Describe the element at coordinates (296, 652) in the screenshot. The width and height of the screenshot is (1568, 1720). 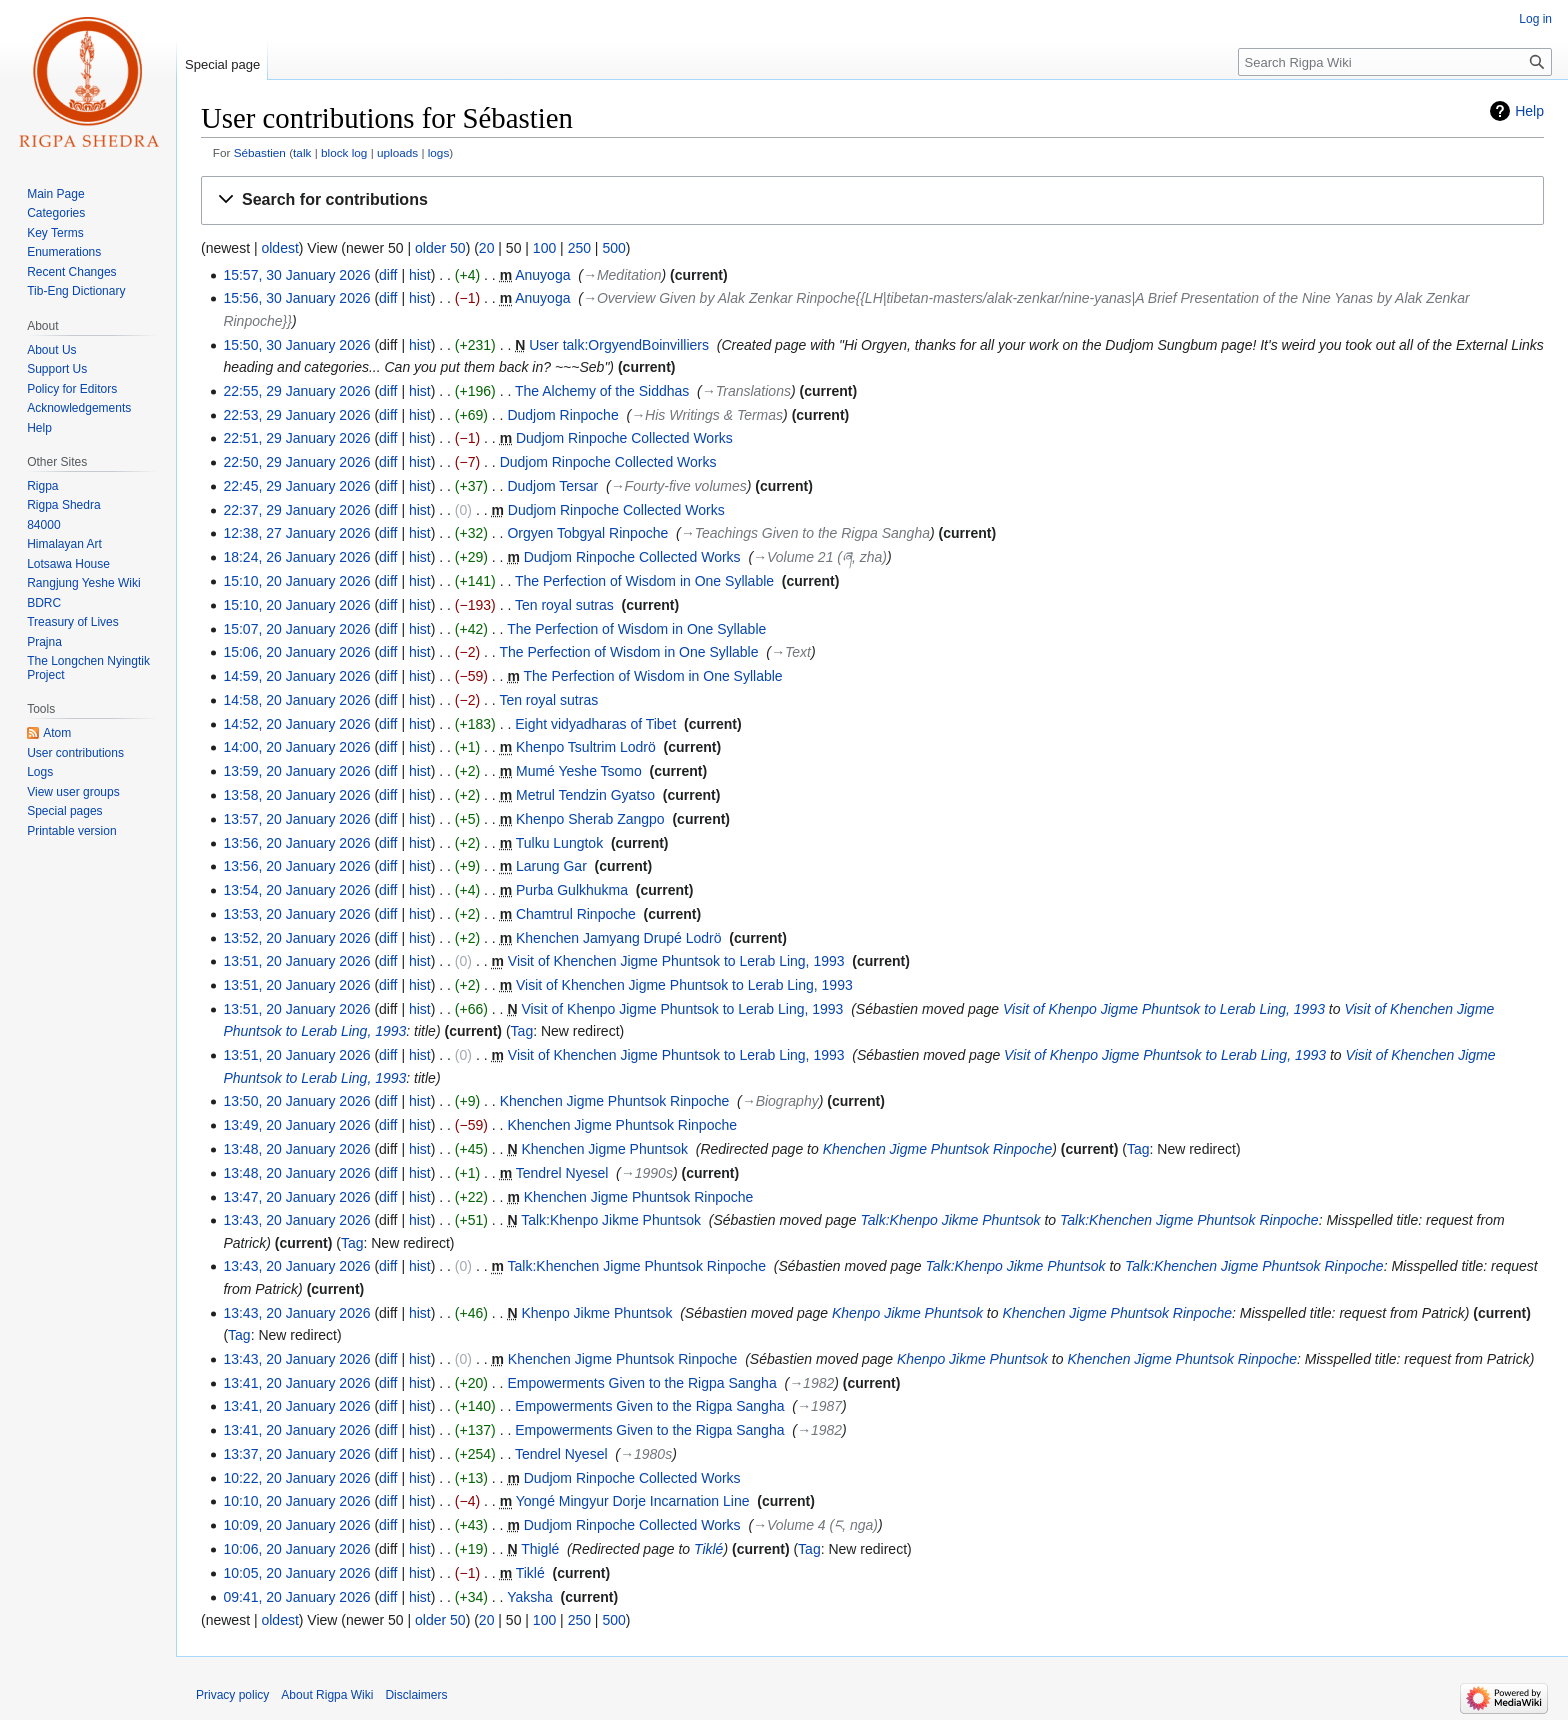
I see `15:06, 20 January 2026` at that location.